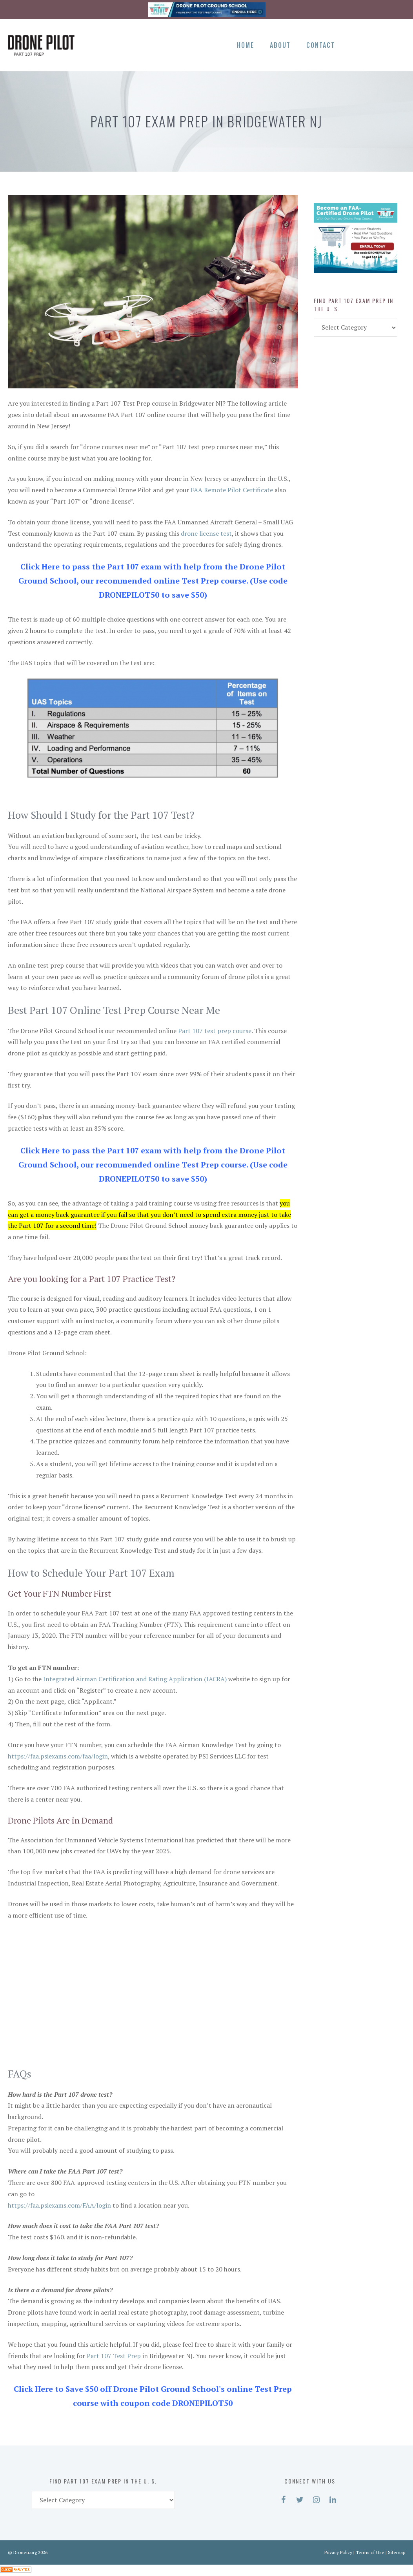 This screenshot has width=413, height=2576. Describe the element at coordinates (206, 533) in the screenshot. I see `drone license test` at that location.